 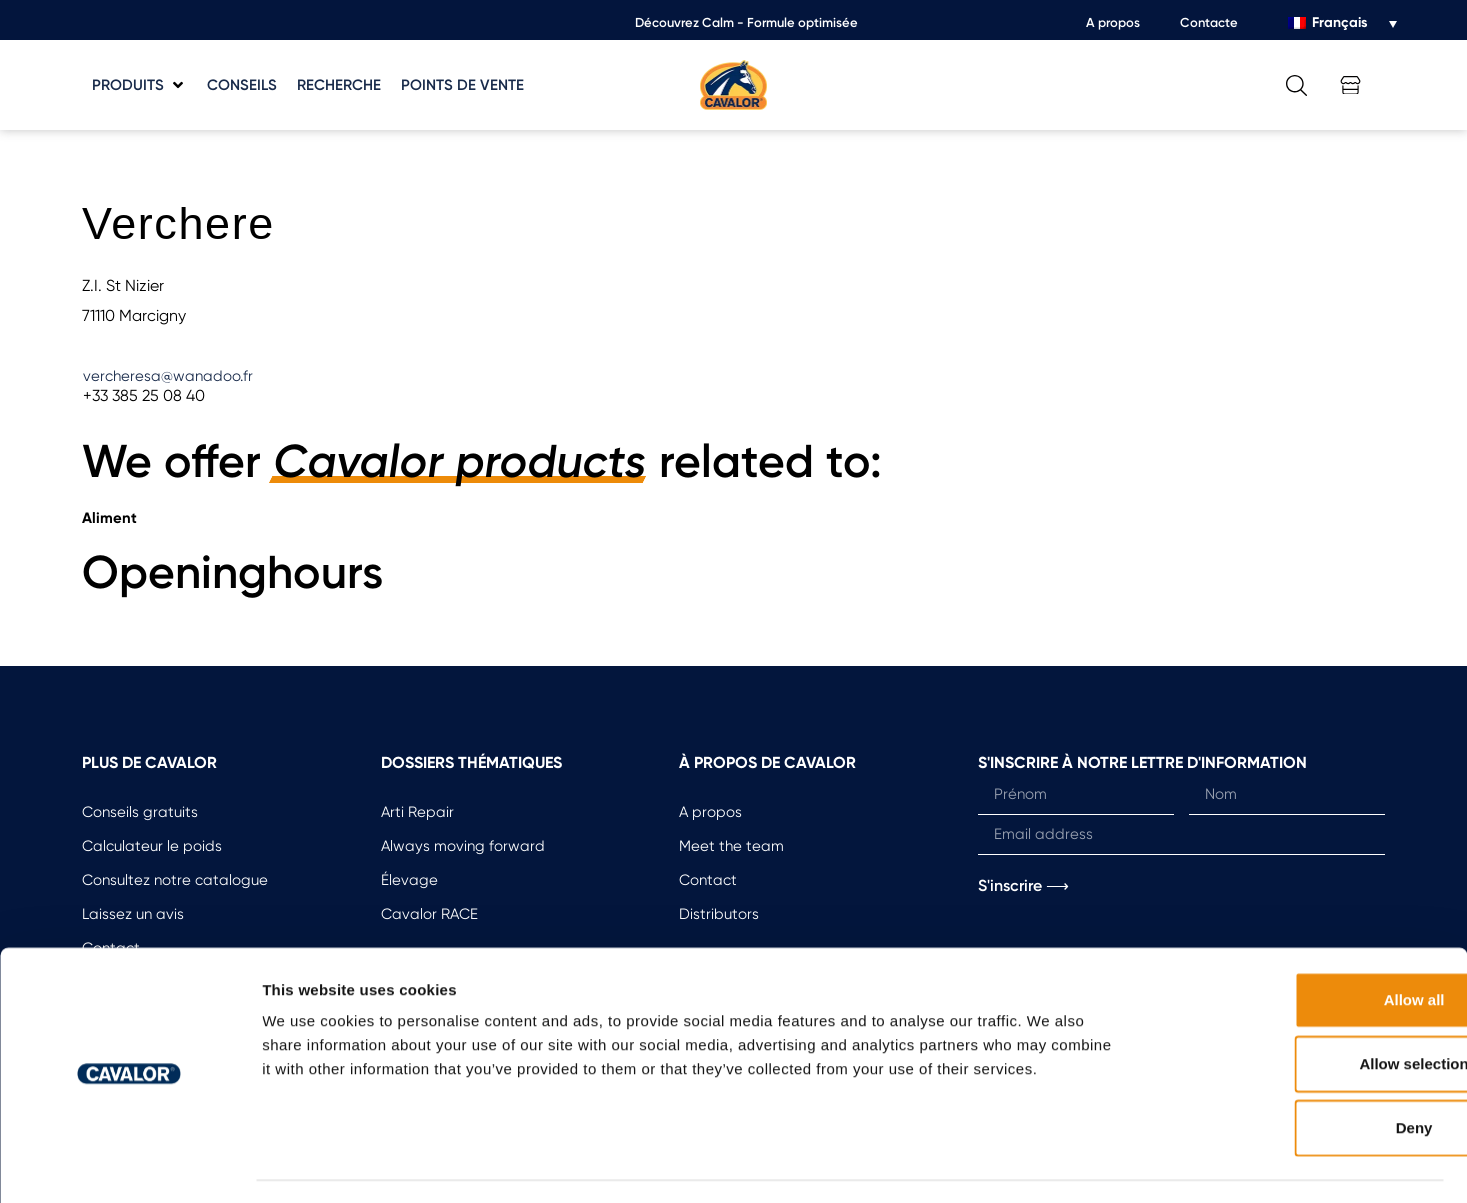 I want to click on Deny, so click(x=1300, y=1071).